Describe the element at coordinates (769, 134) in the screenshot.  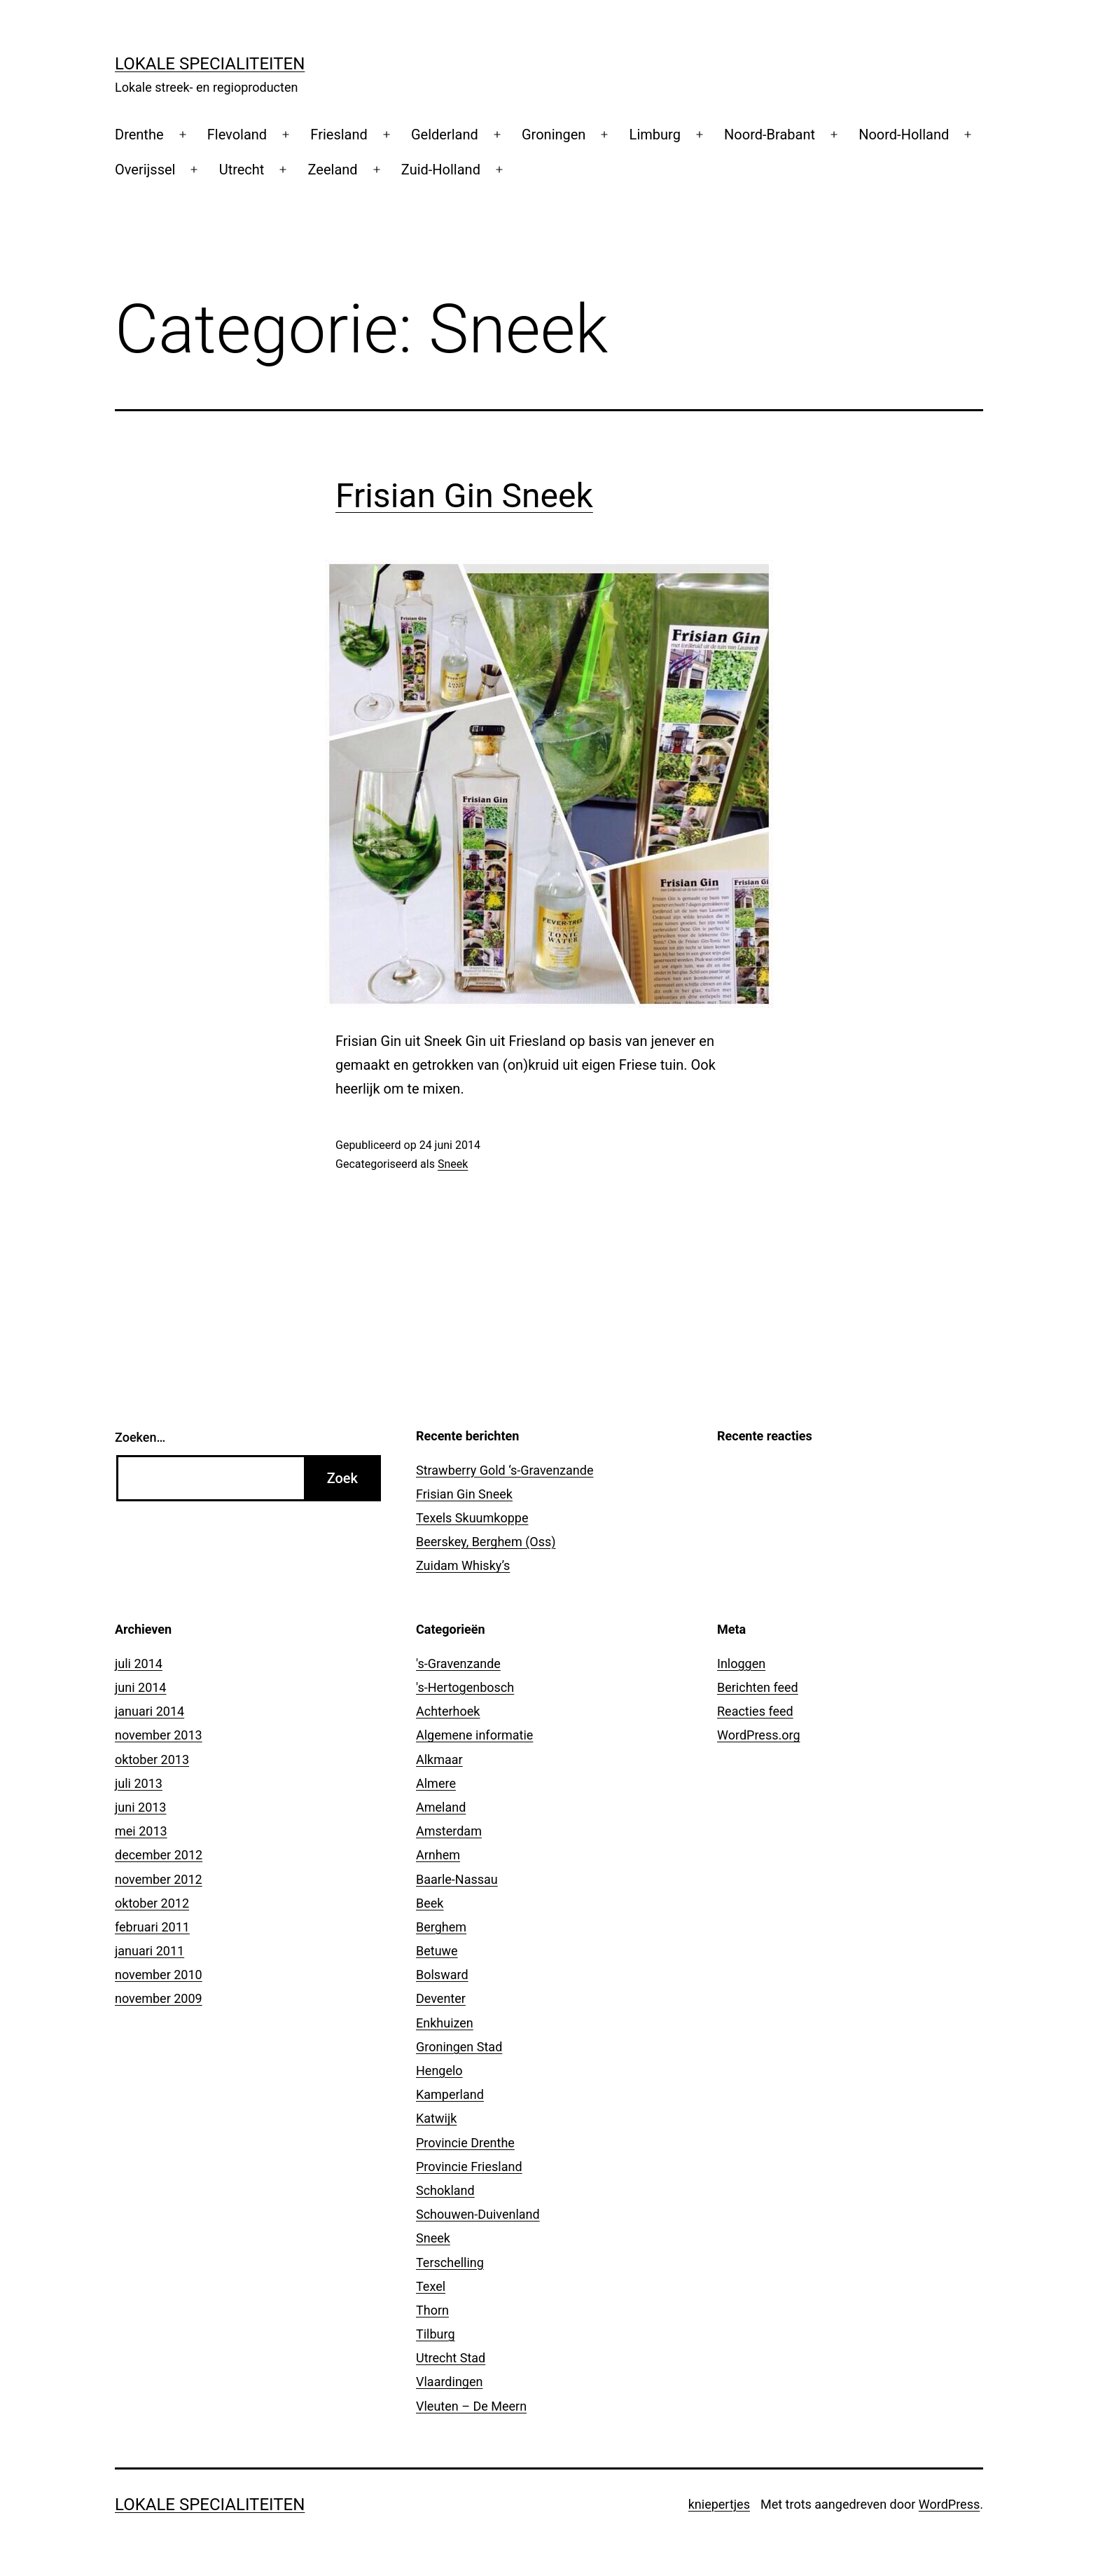
I see `Noord-Brabant` at that location.